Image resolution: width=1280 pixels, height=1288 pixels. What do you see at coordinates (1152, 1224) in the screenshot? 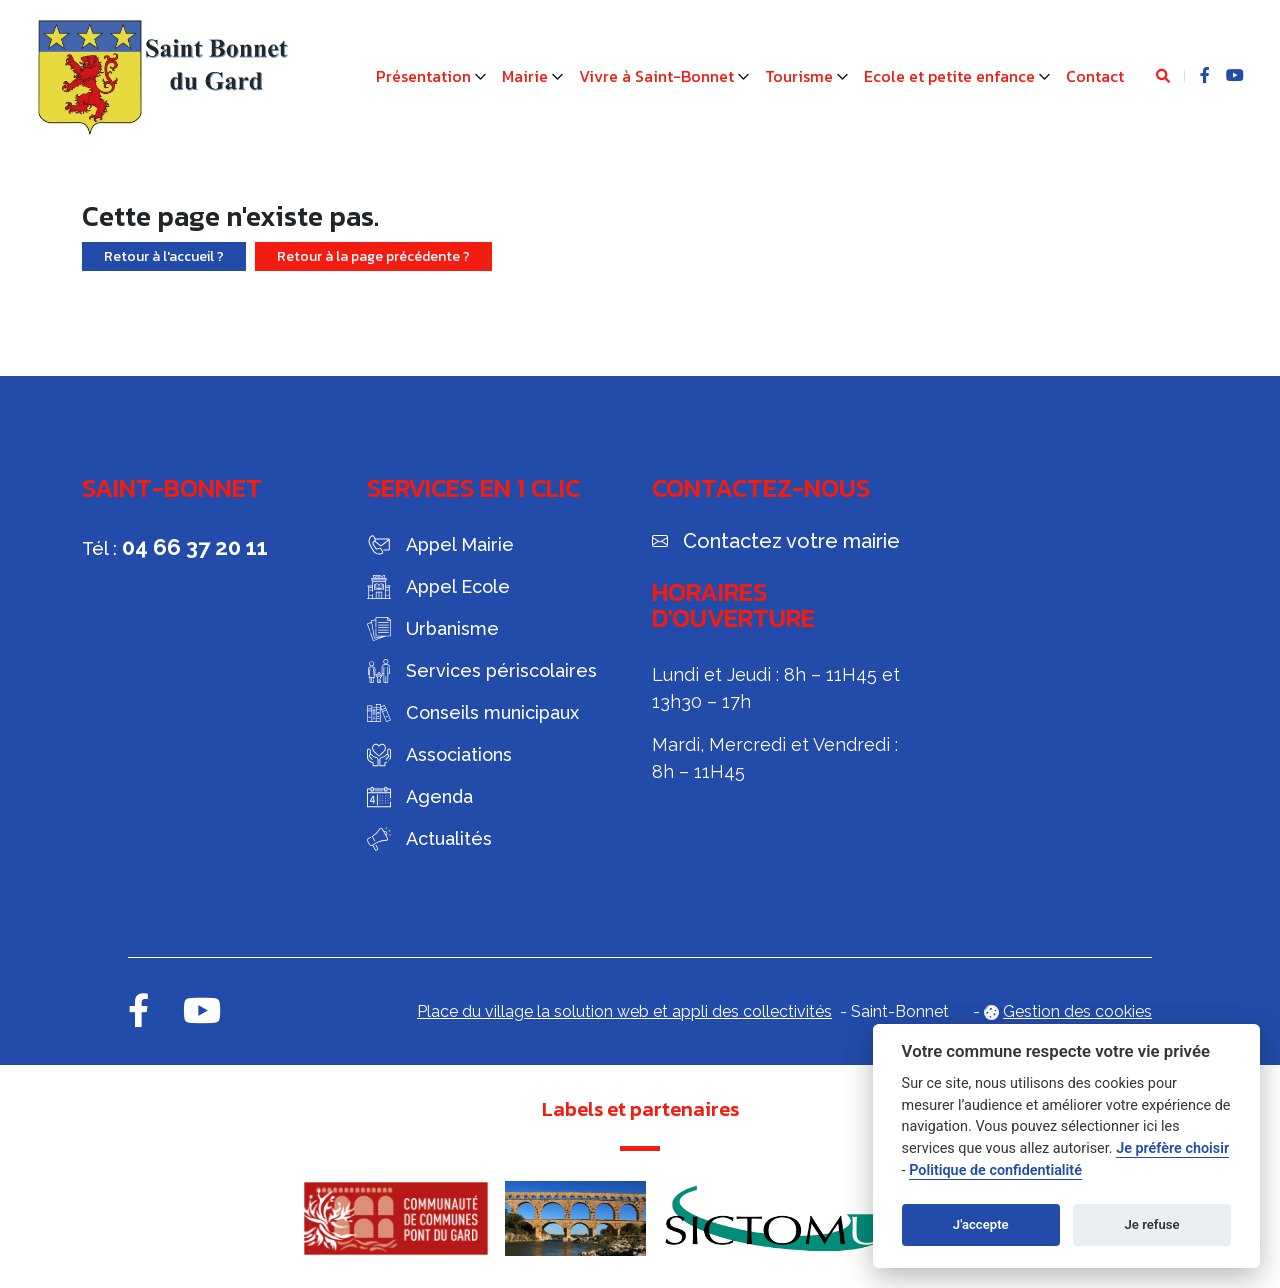
I see `Je refuse` at bounding box center [1152, 1224].